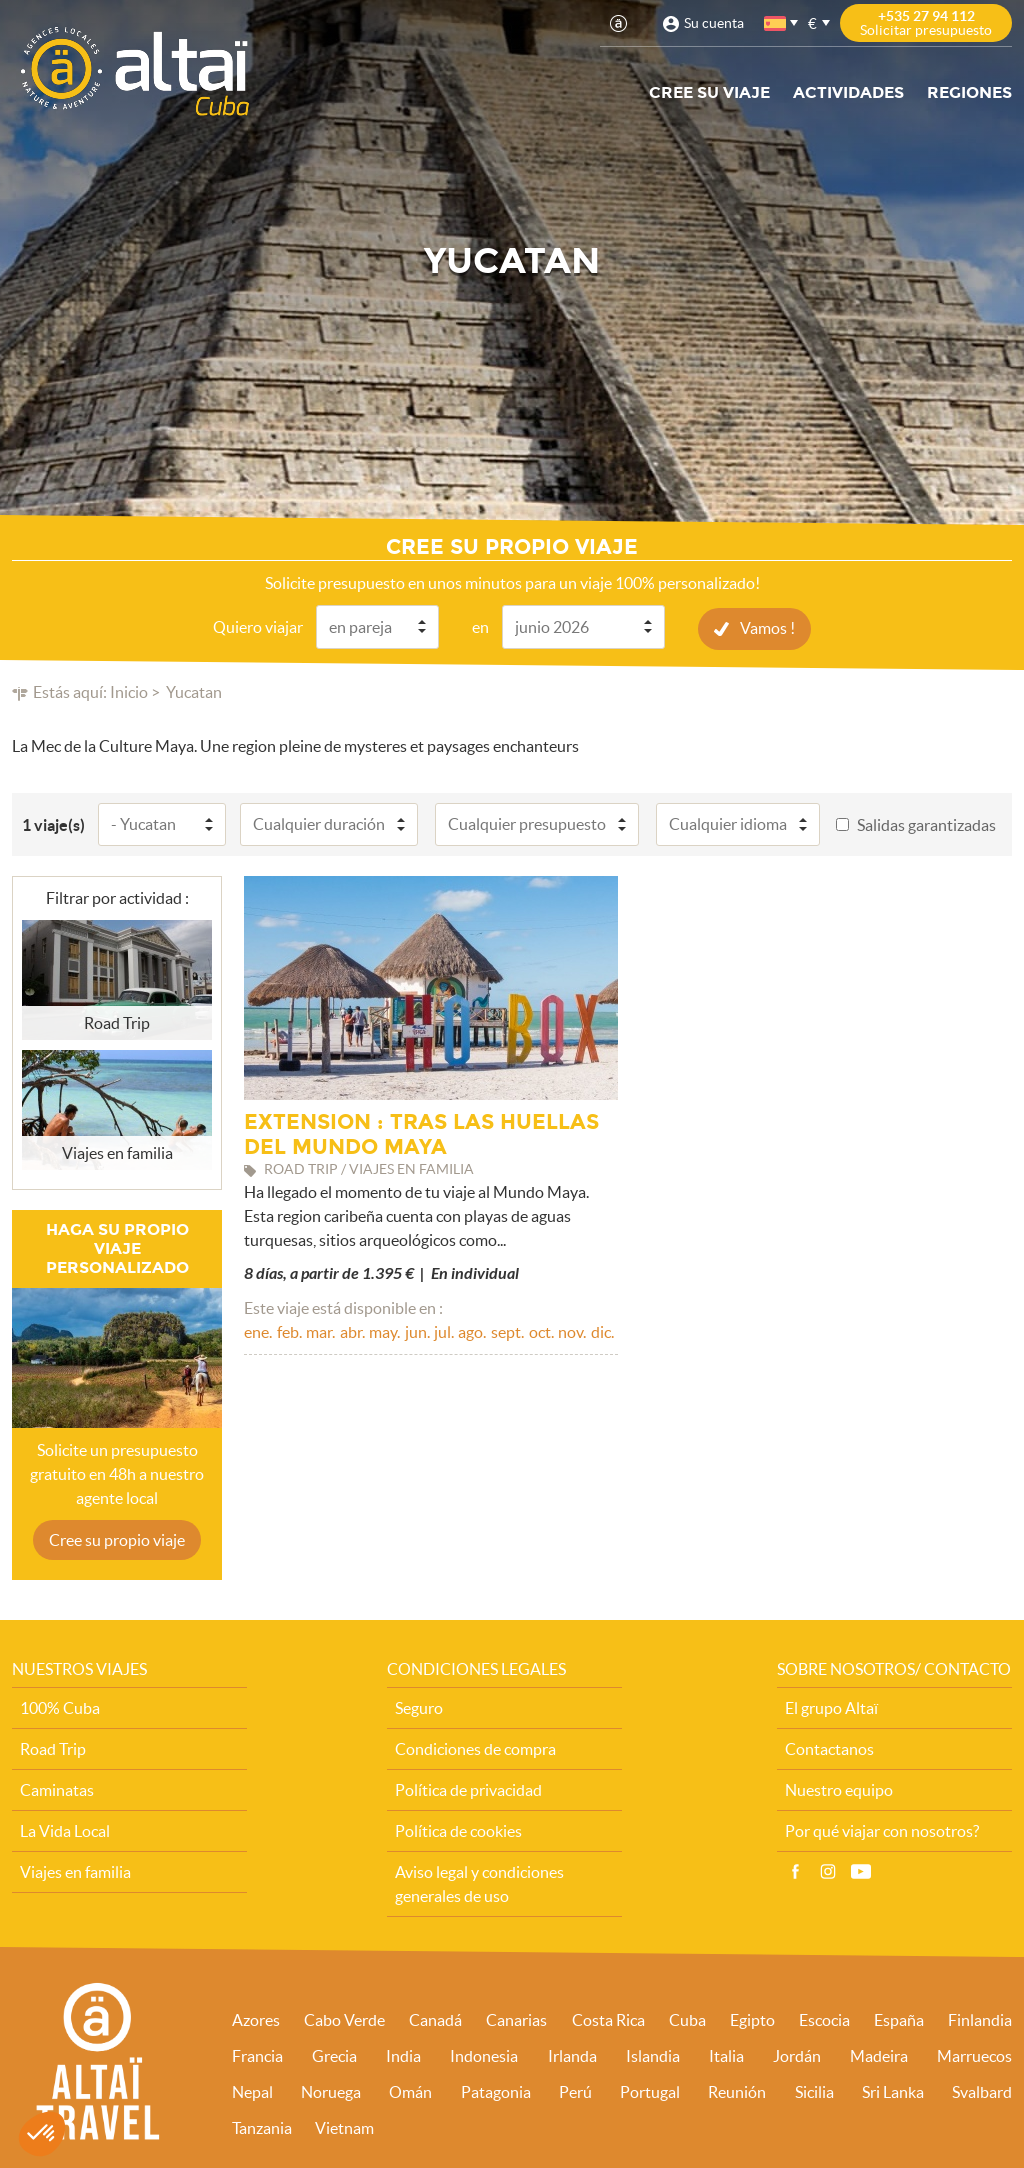 Image resolution: width=1024 pixels, height=2168 pixels. What do you see at coordinates (899, 2019) in the screenshot?
I see `España` at bounding box center [899, 2019].